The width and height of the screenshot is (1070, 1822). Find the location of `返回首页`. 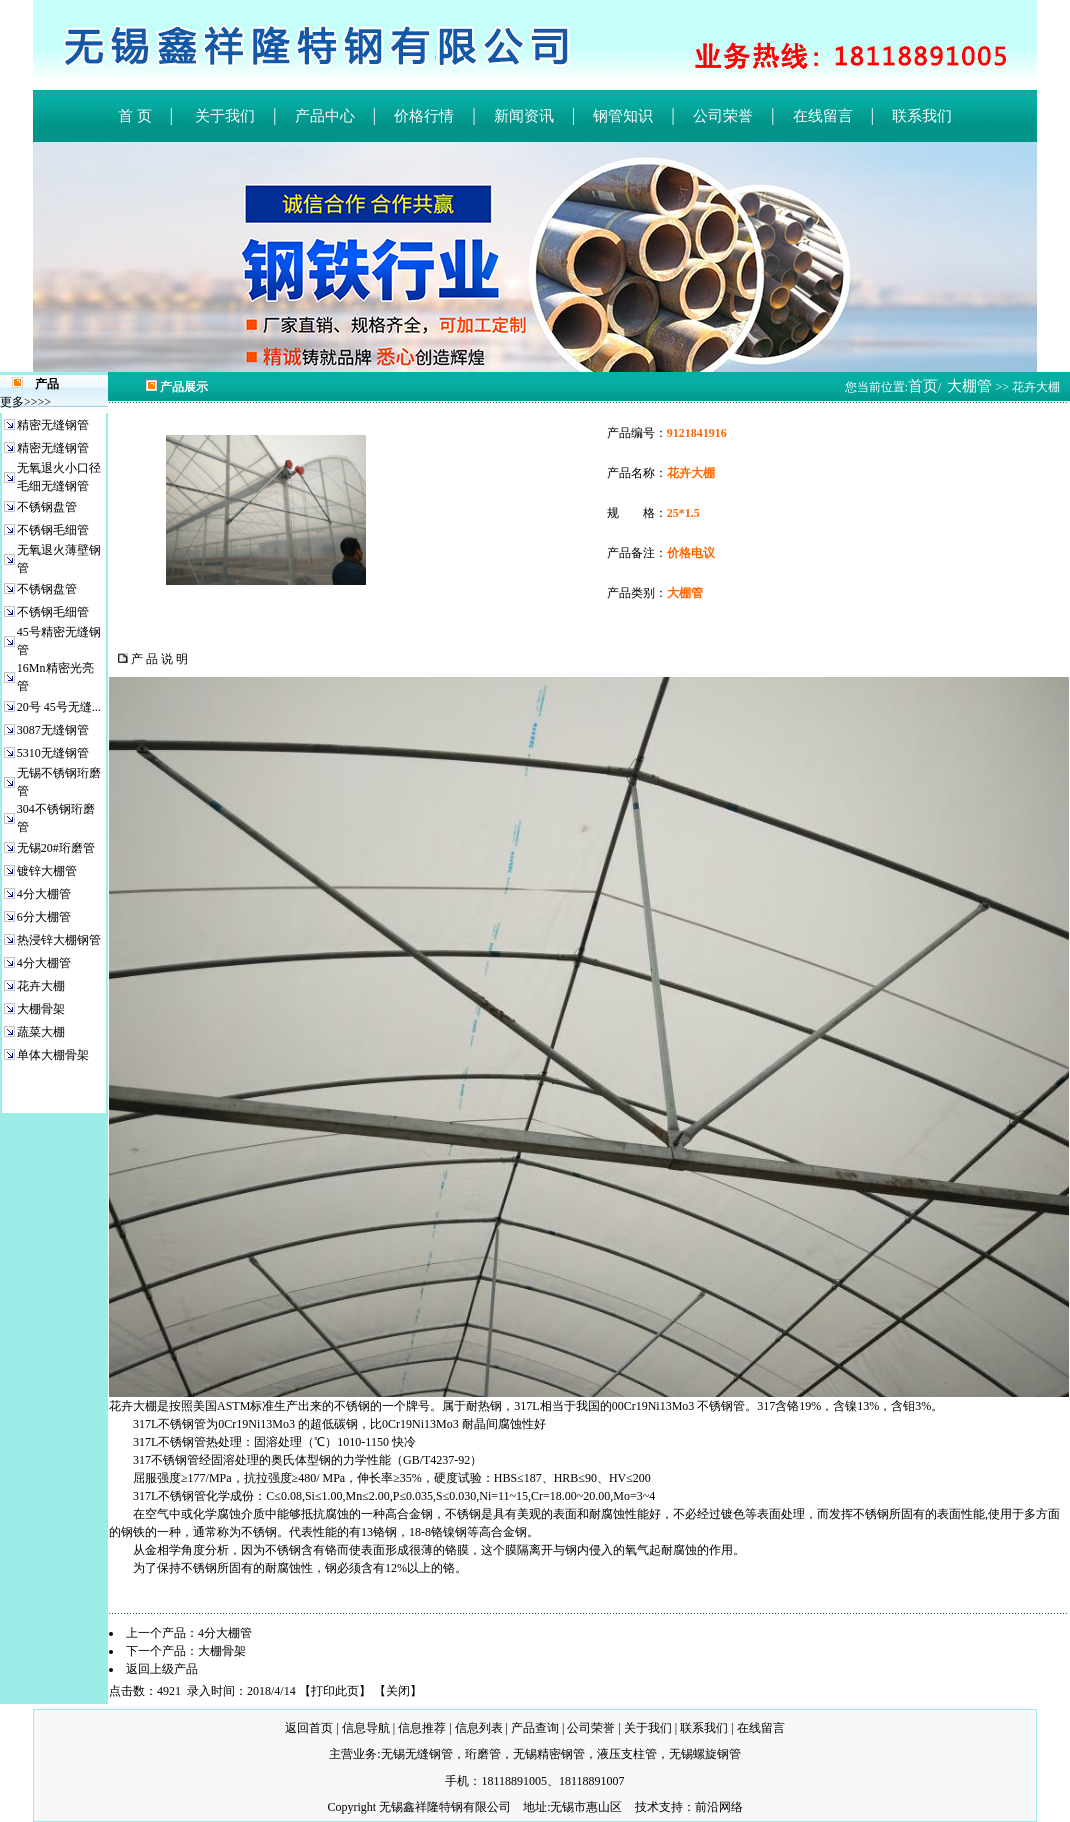

返回首页 is located at coordinates (309, 1728).